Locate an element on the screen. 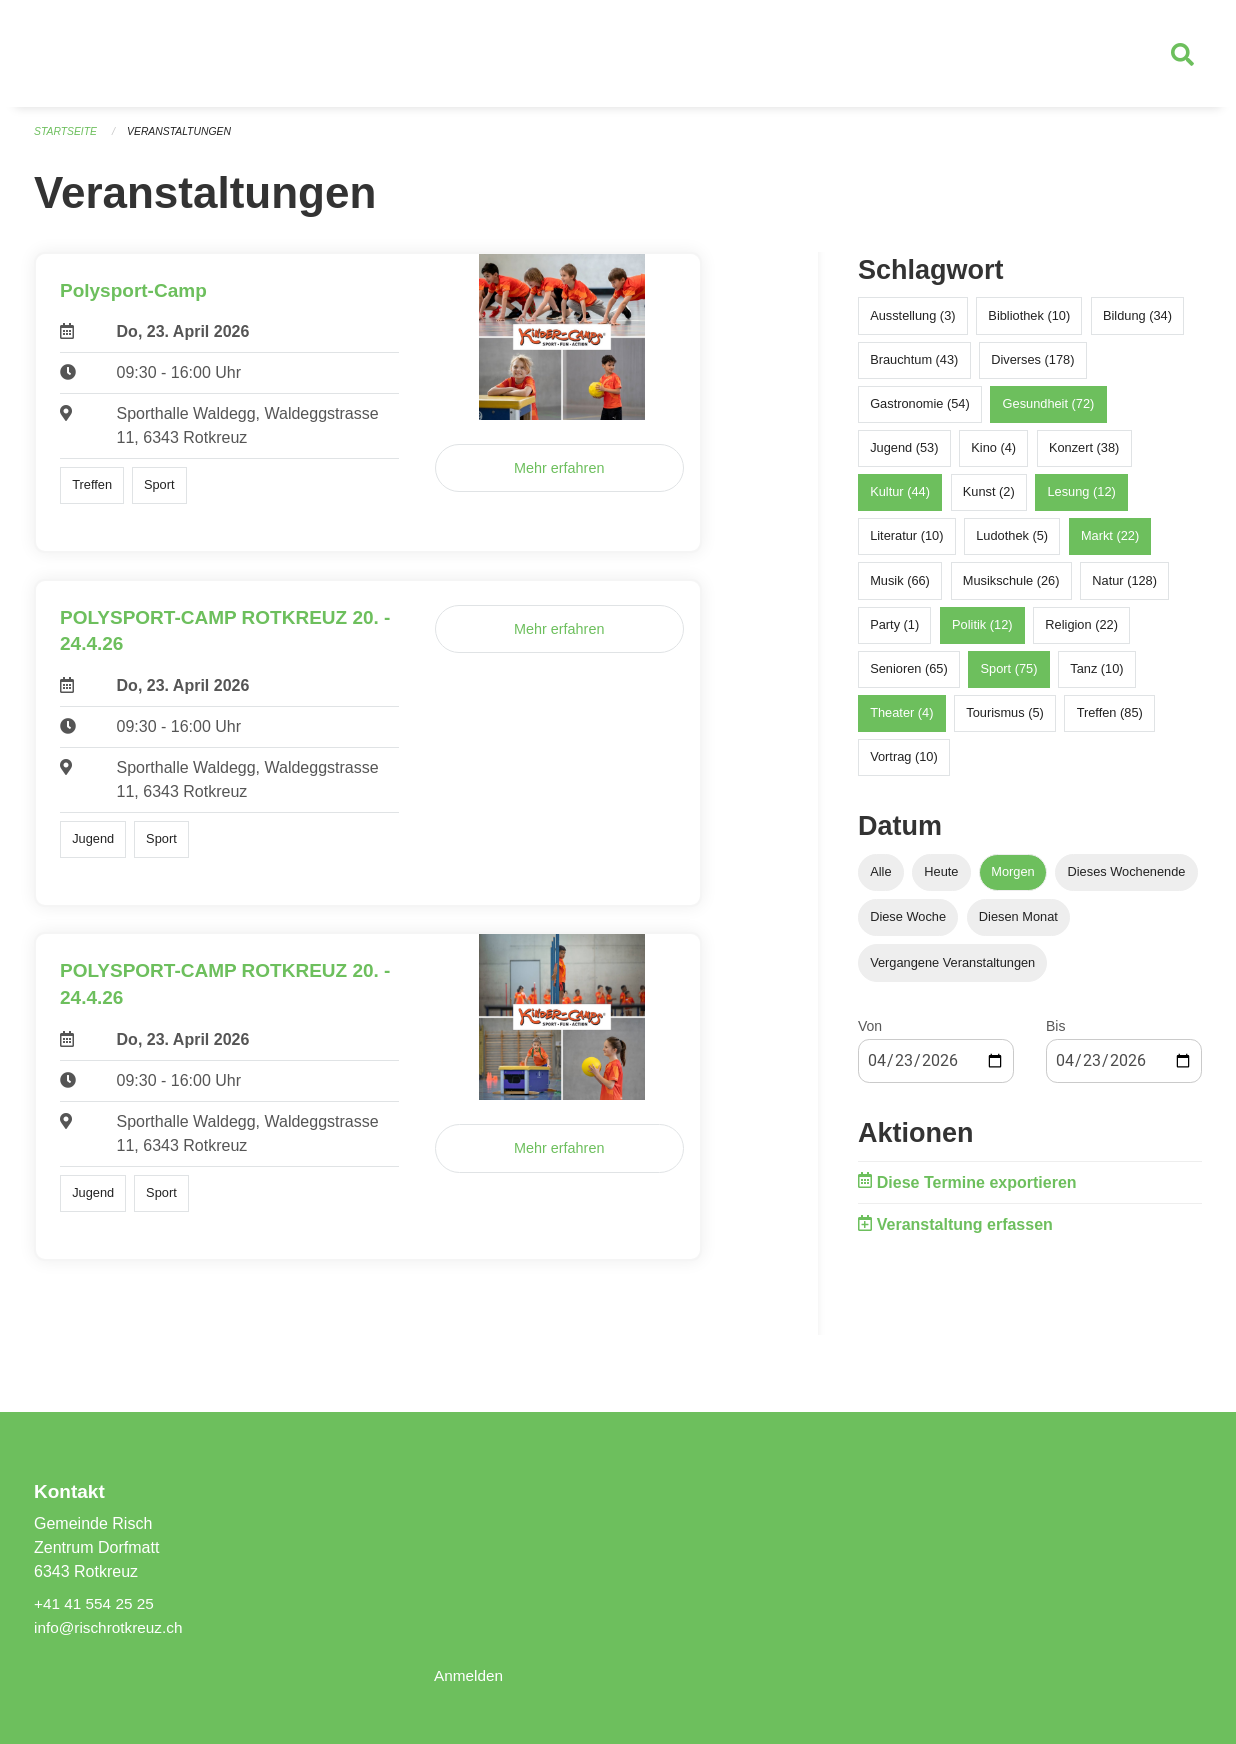 Image resolution: width=1236 pixels, height=1744 pixels. Literatur (10) is located at coordinates (906, 544).